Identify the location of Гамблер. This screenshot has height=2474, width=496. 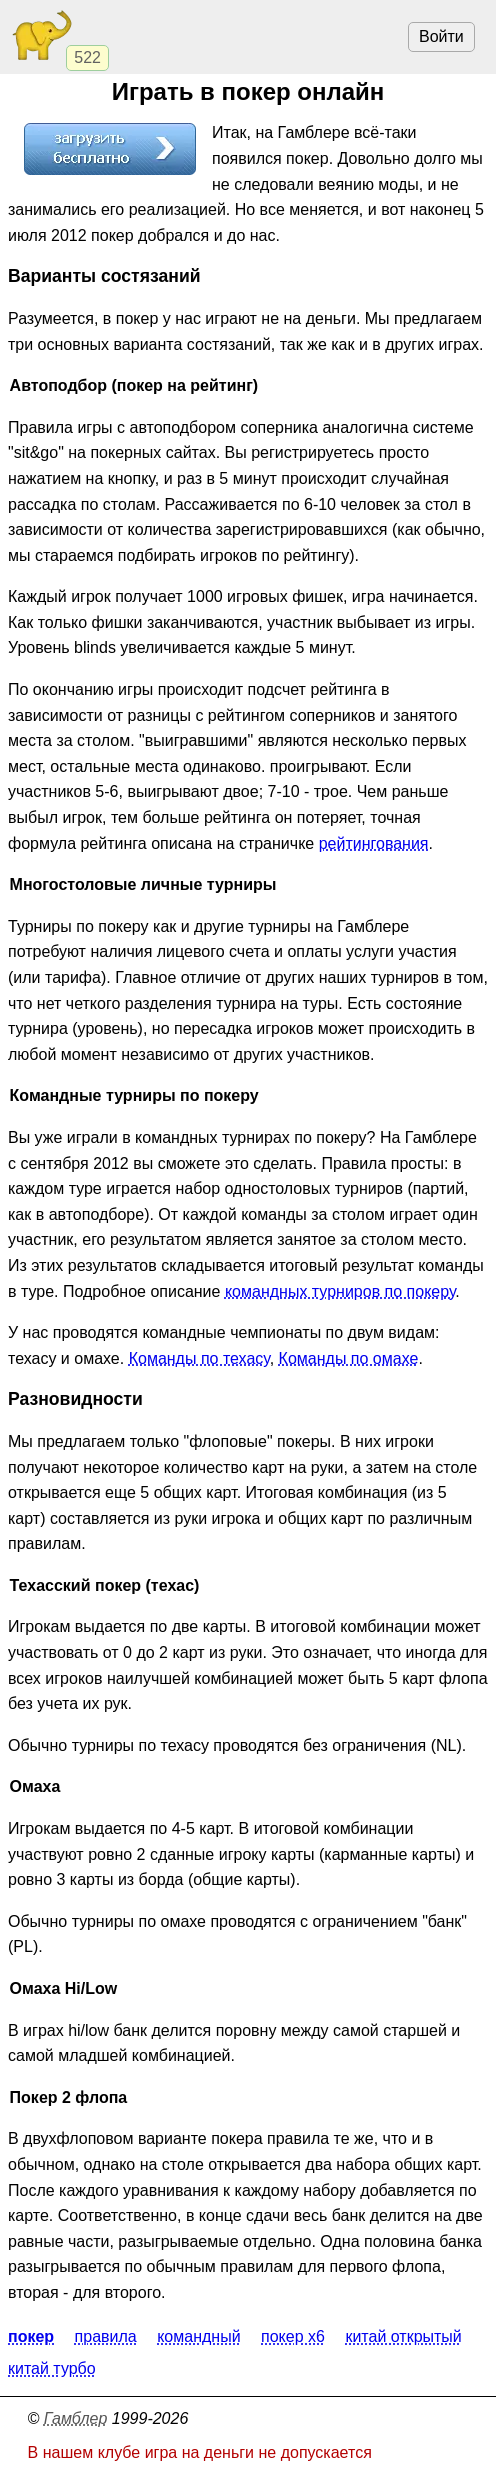
(76, 2418).